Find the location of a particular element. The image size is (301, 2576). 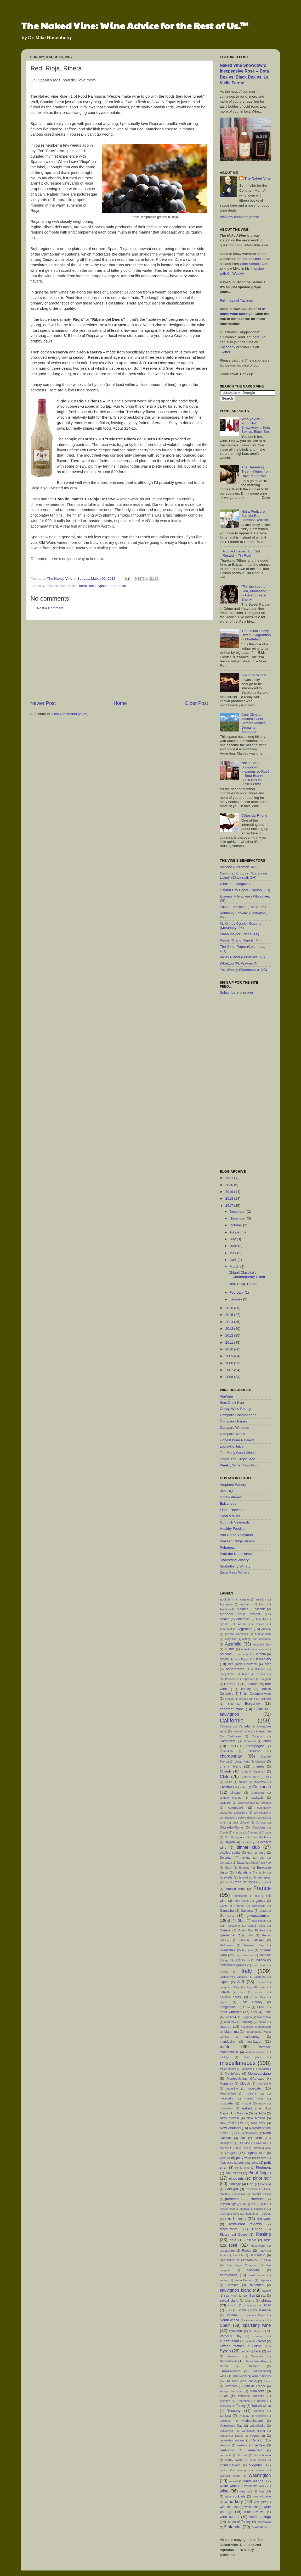

Assyritiko is located at coordinates (230, 1639).